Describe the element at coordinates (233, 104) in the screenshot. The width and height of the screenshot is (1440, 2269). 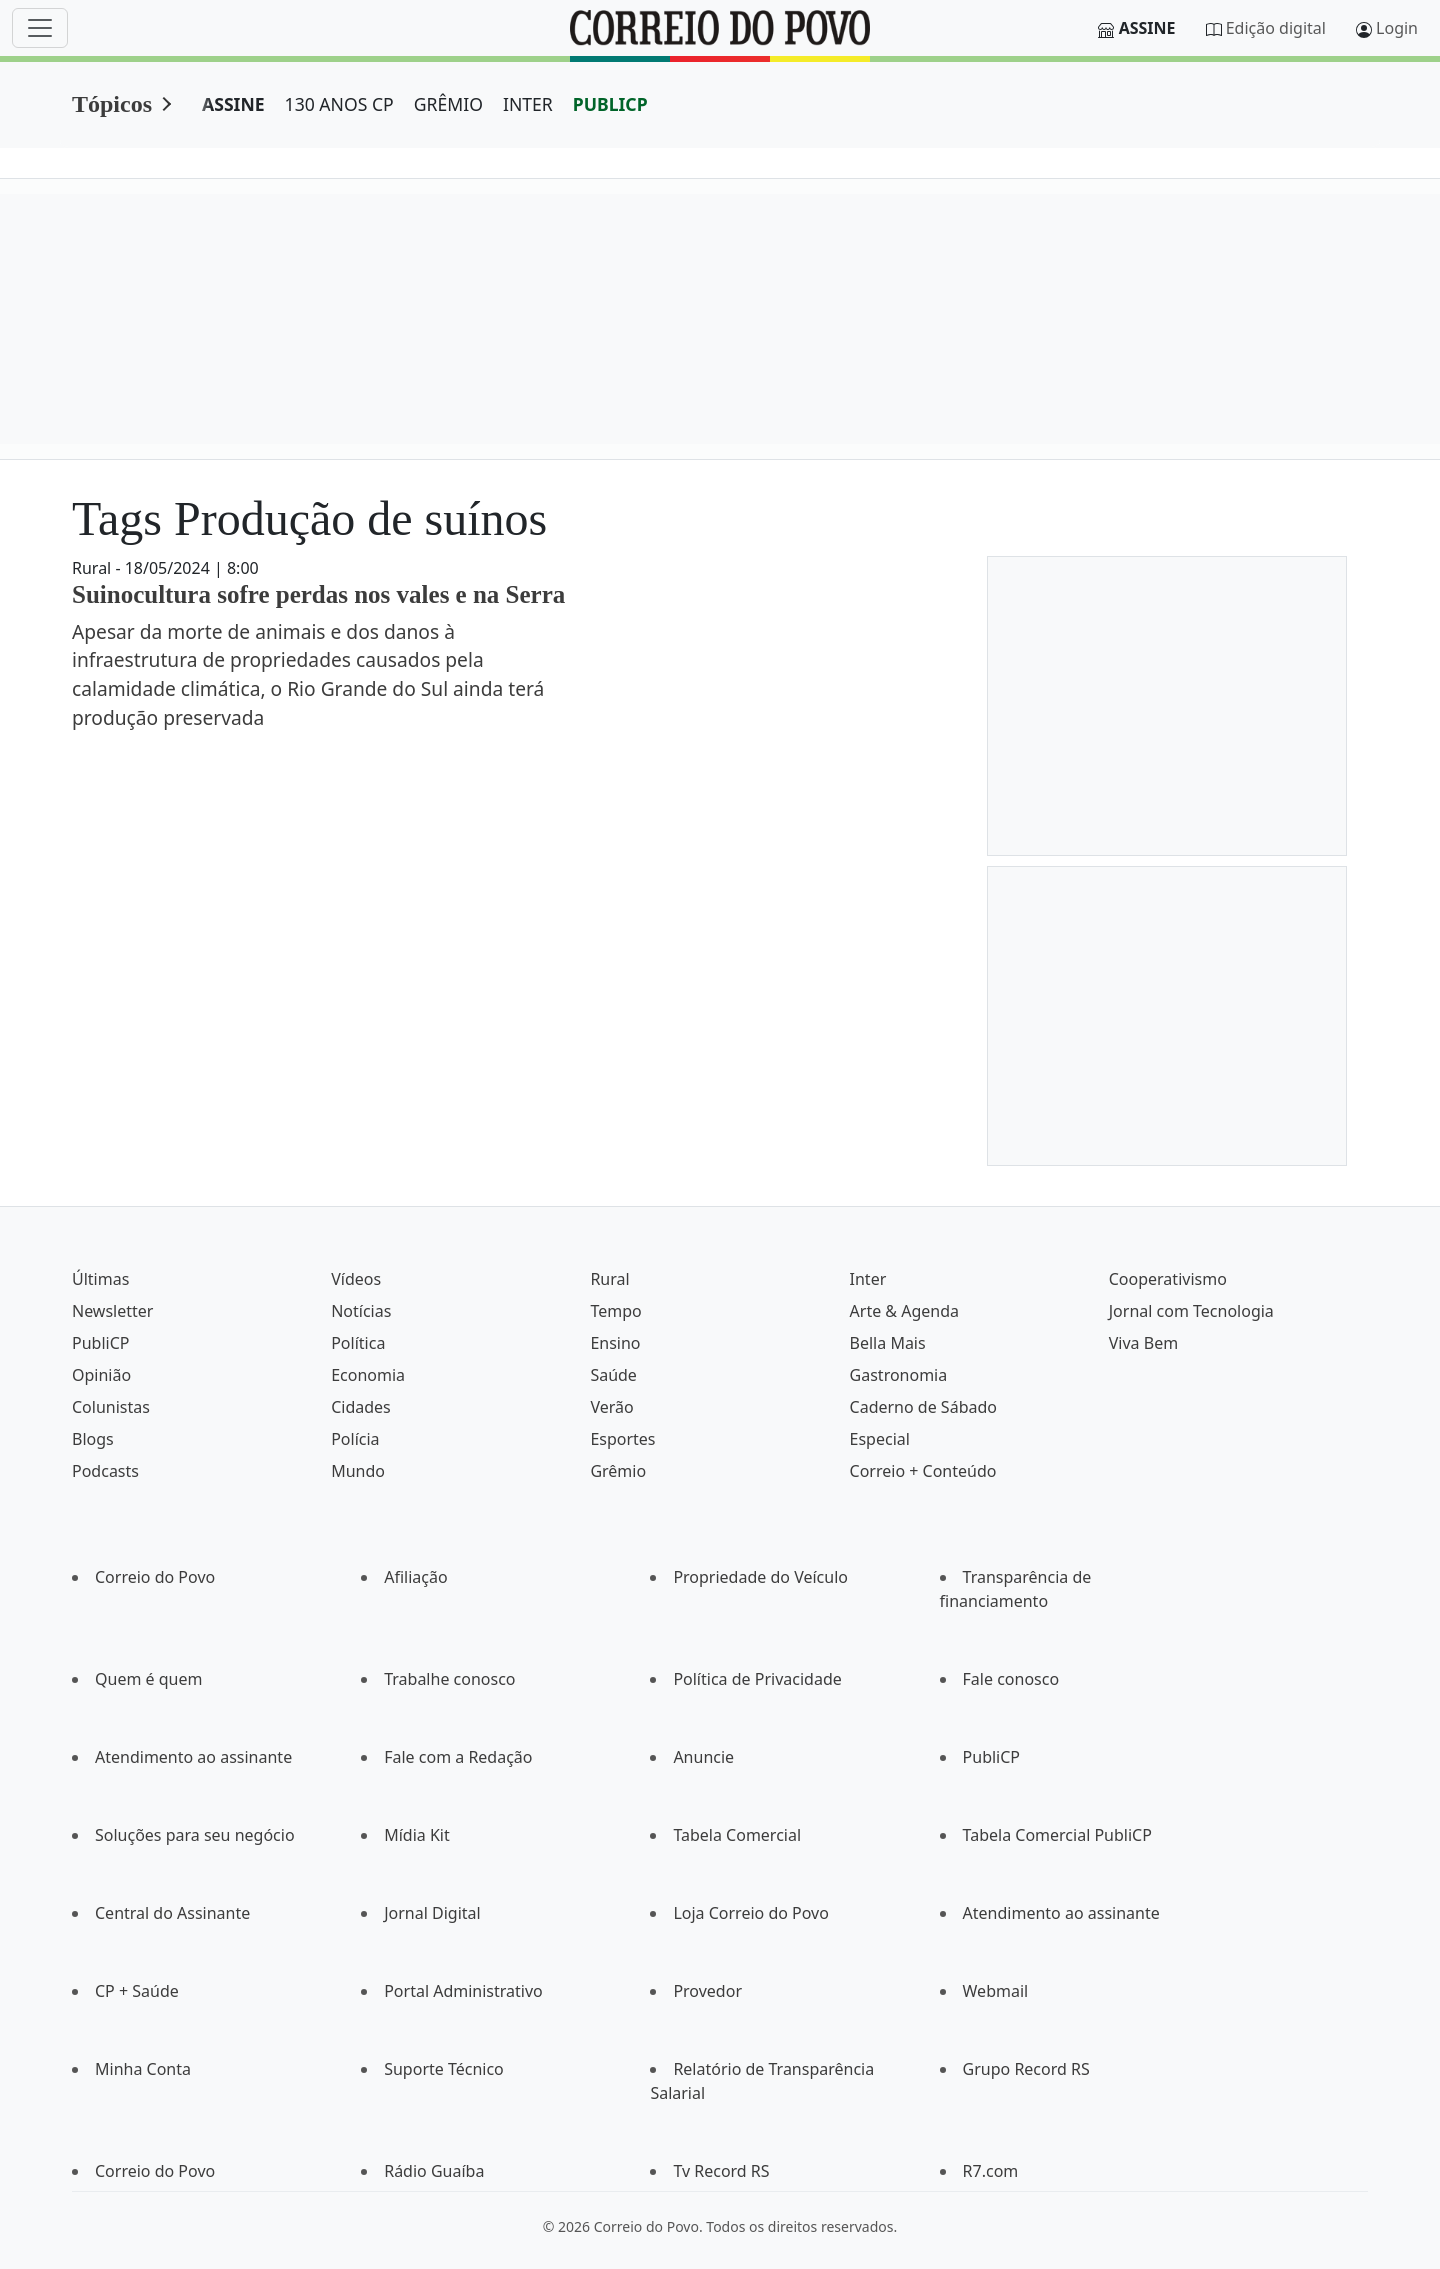
I see `ASSINE` at that location.